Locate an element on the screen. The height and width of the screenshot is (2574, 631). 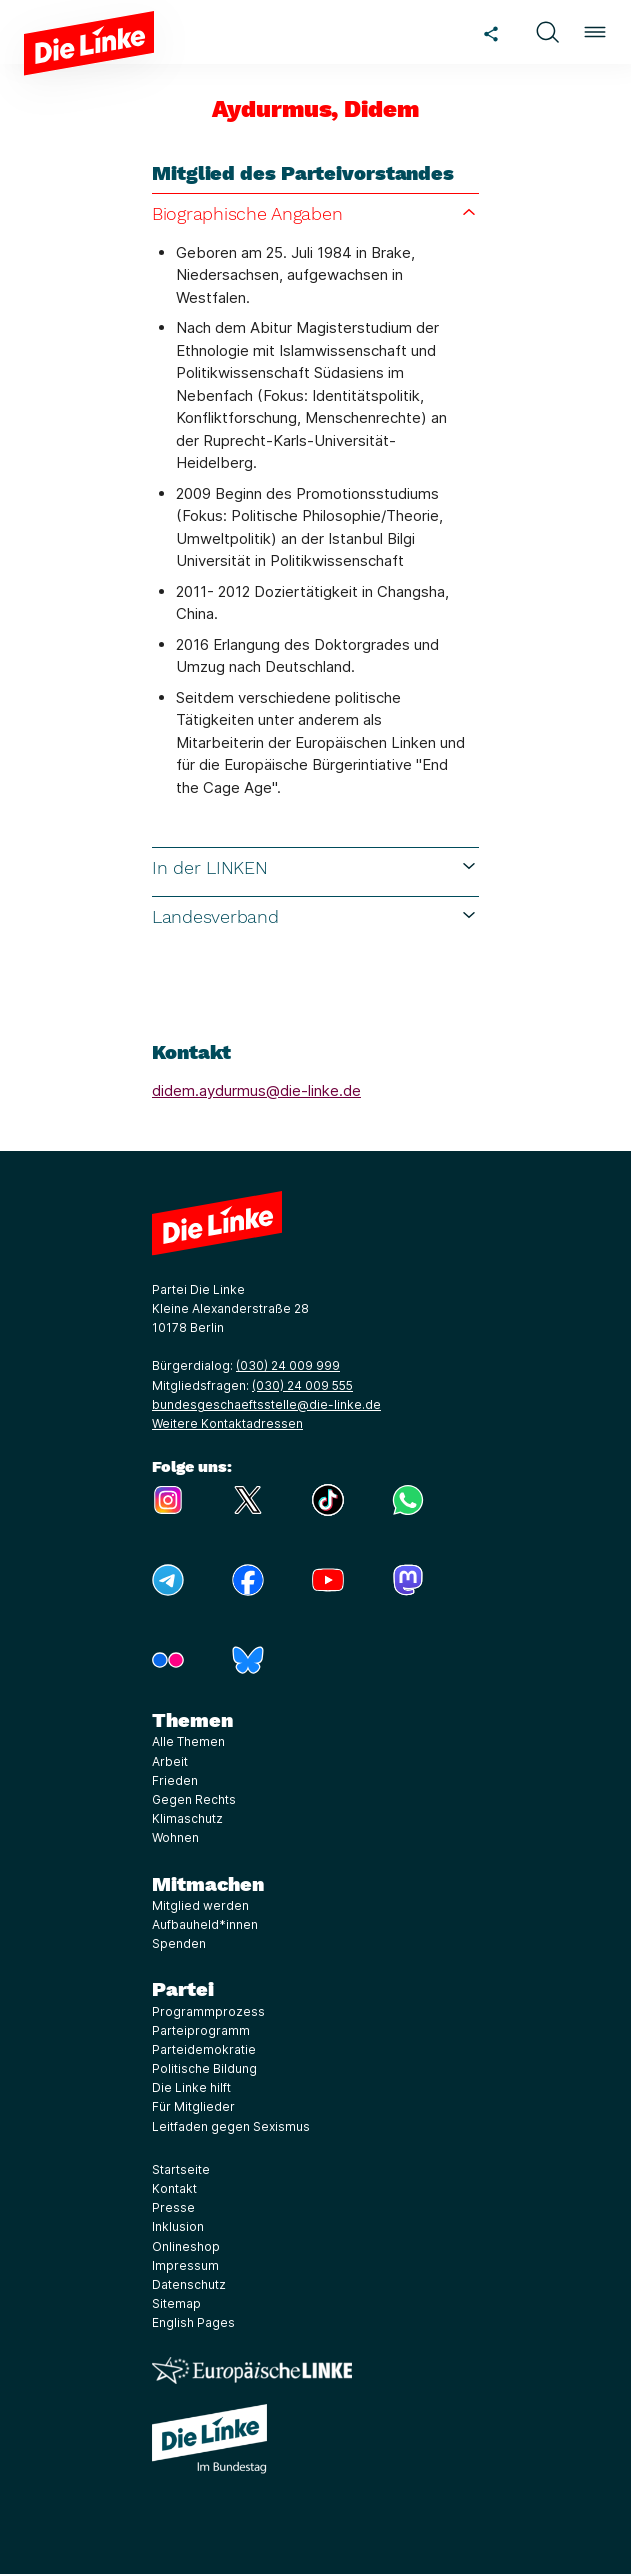
Impressum [Link zur Seite Impressum] is located at coordinates (185, 2265).